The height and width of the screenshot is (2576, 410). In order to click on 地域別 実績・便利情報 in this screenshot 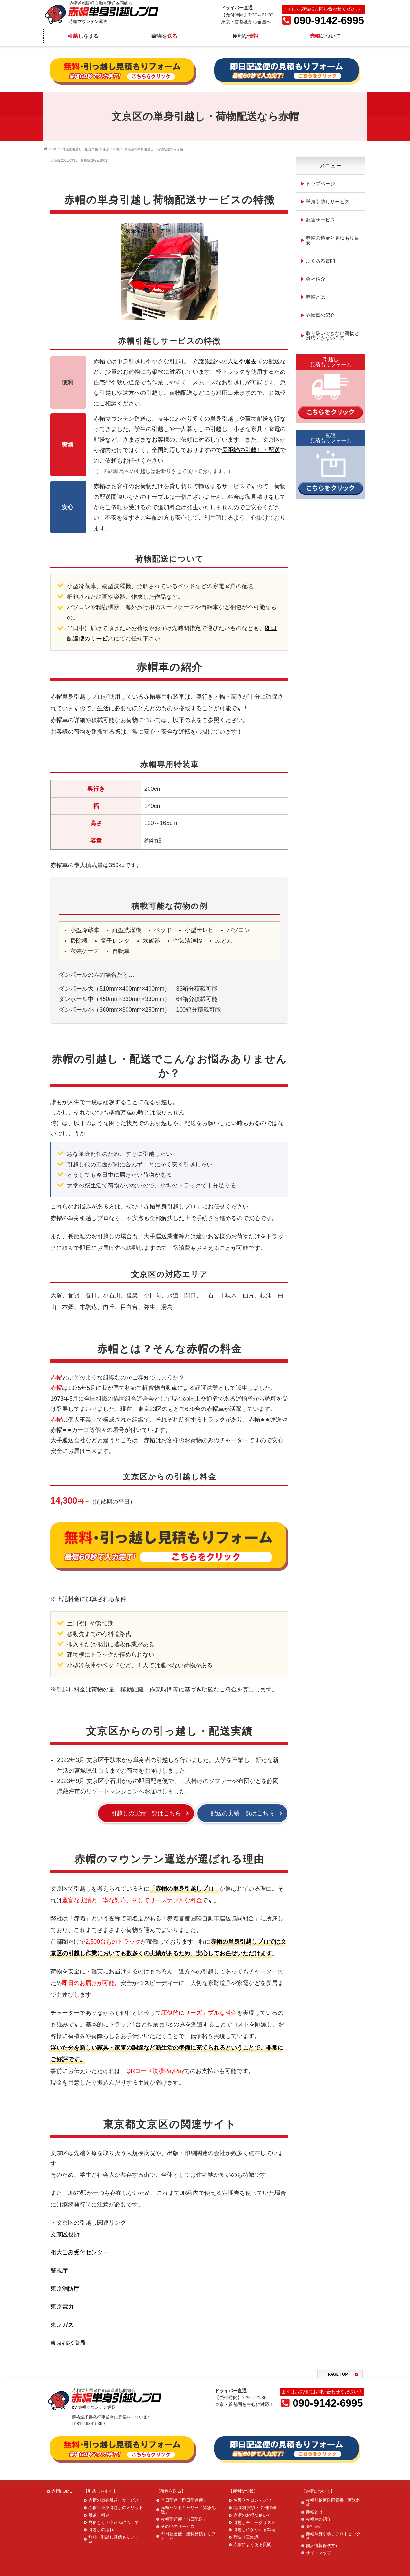, I will do `click(255, 2507)`.